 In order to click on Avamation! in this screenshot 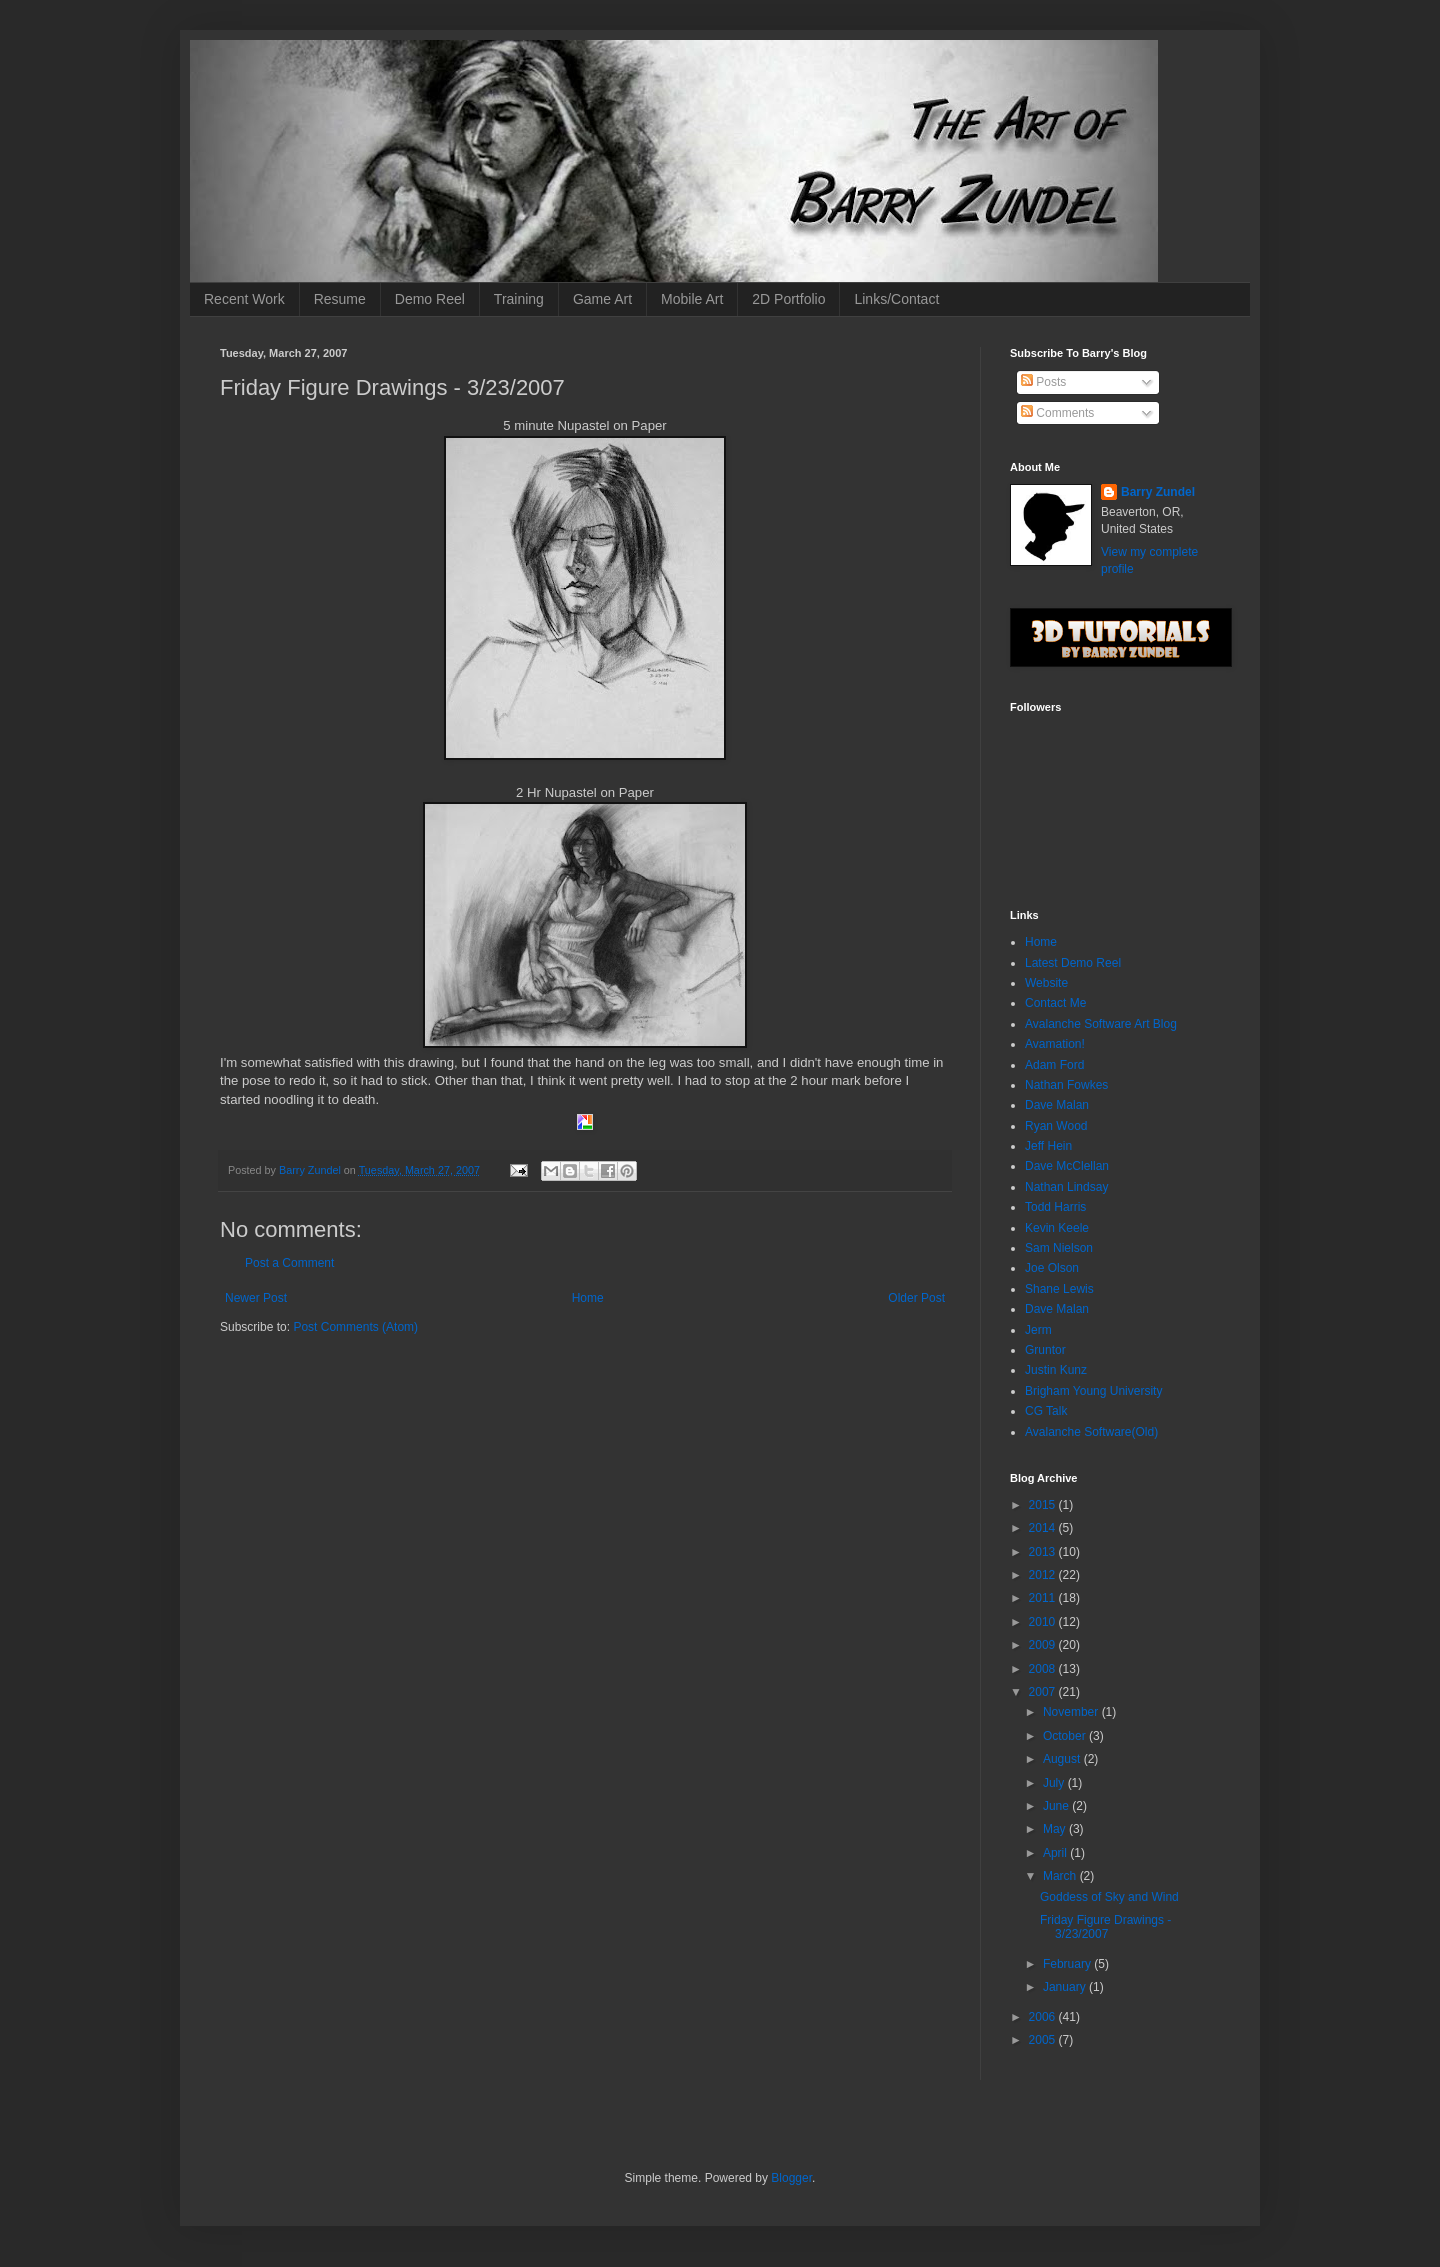, I will do `click(1055, 1044)`.